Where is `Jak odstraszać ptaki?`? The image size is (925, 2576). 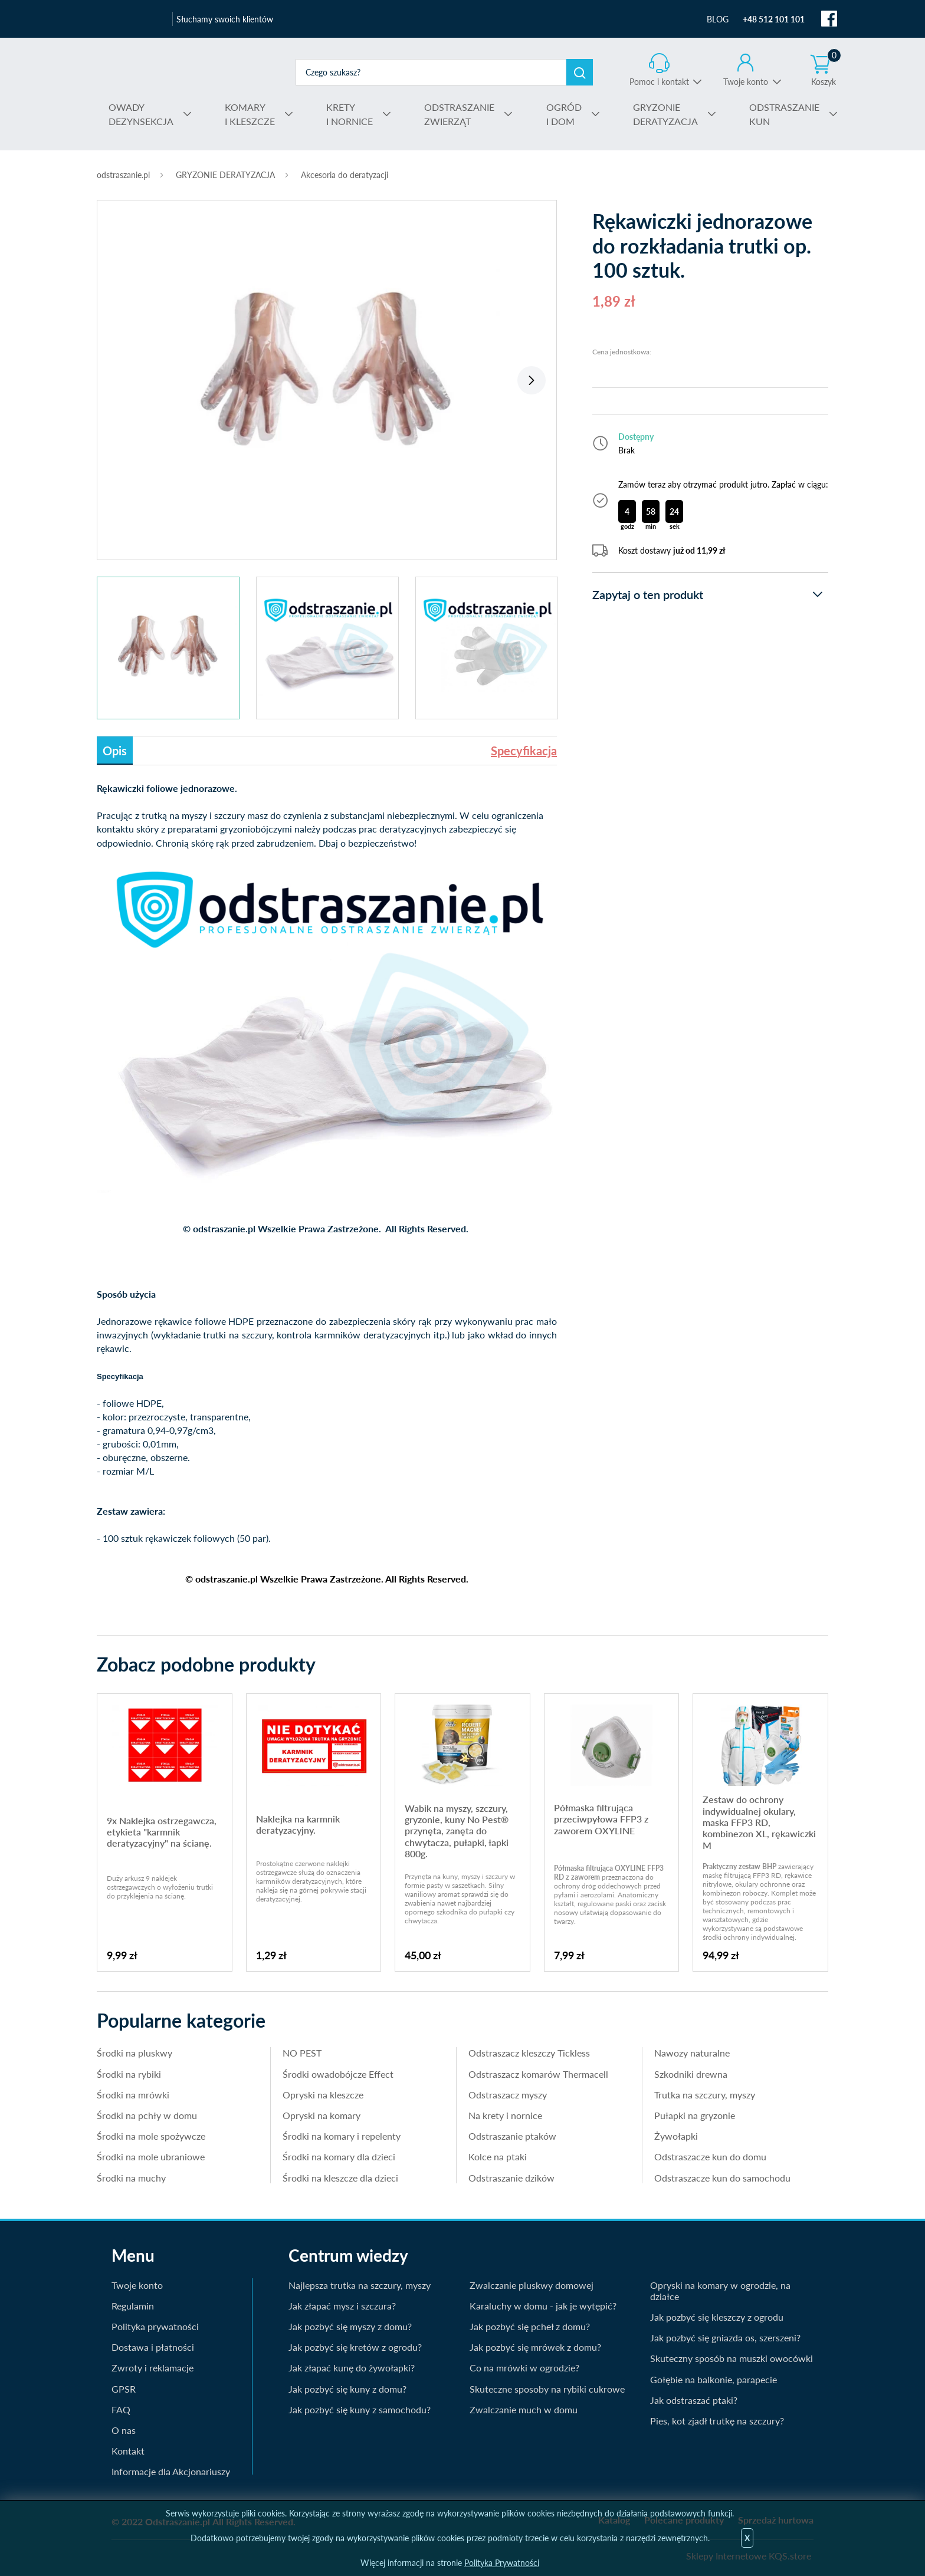
Jak odstraszać ptaki? is located at coordinates (693, 2400).